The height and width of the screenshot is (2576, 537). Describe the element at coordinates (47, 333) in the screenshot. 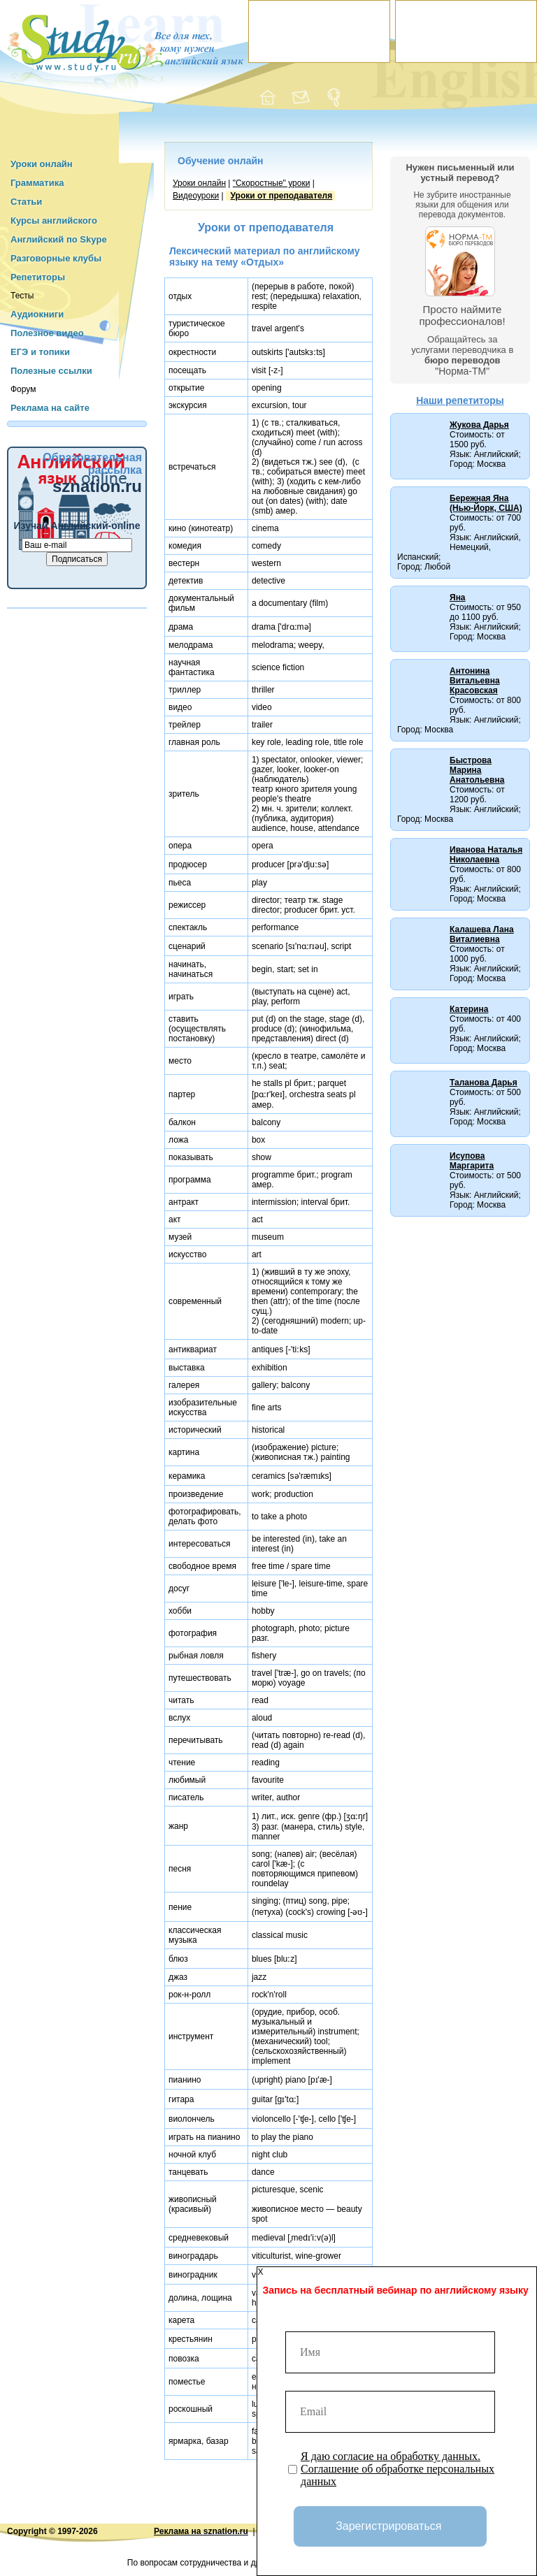

I see `Полезное видео` at that location.